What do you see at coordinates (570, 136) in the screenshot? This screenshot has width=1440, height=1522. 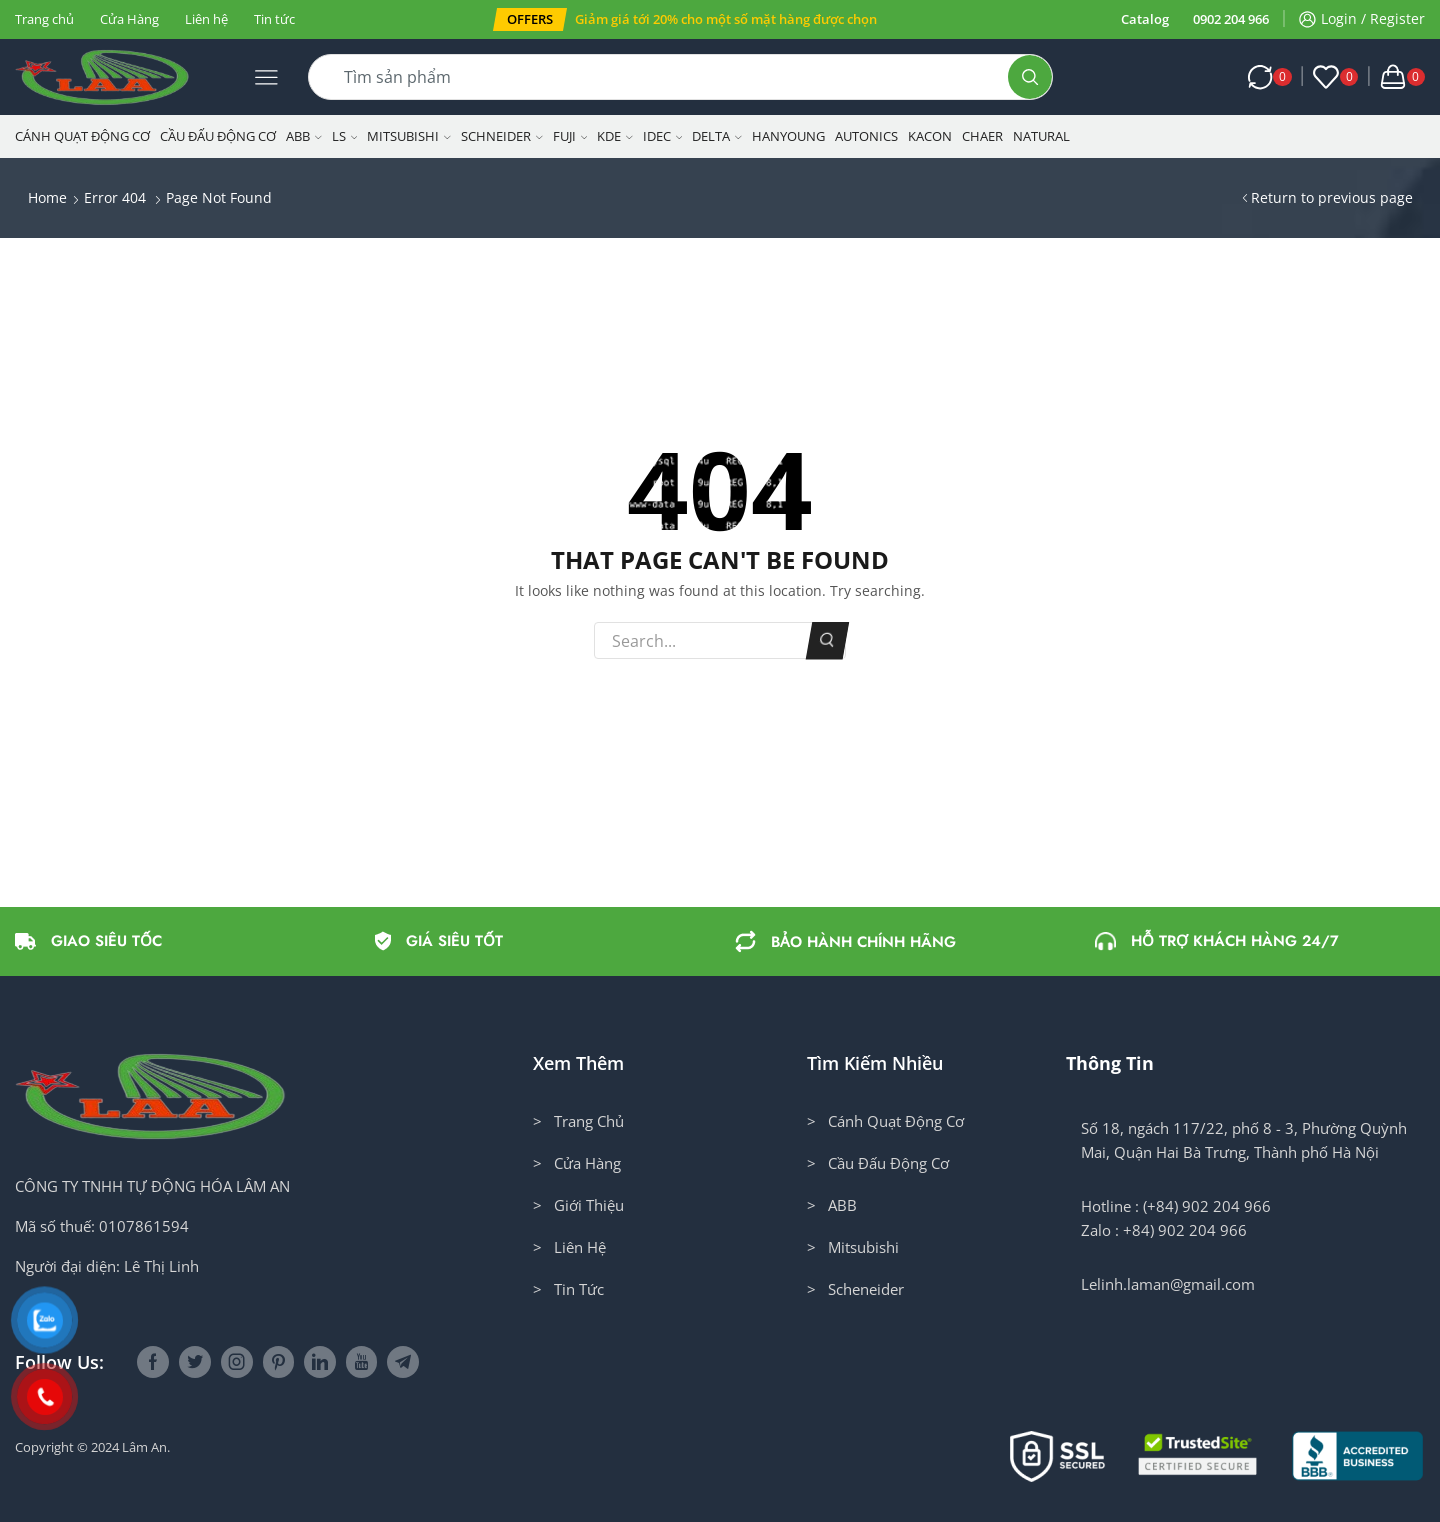 I see `Fuji` at bounding box center [570, 136].